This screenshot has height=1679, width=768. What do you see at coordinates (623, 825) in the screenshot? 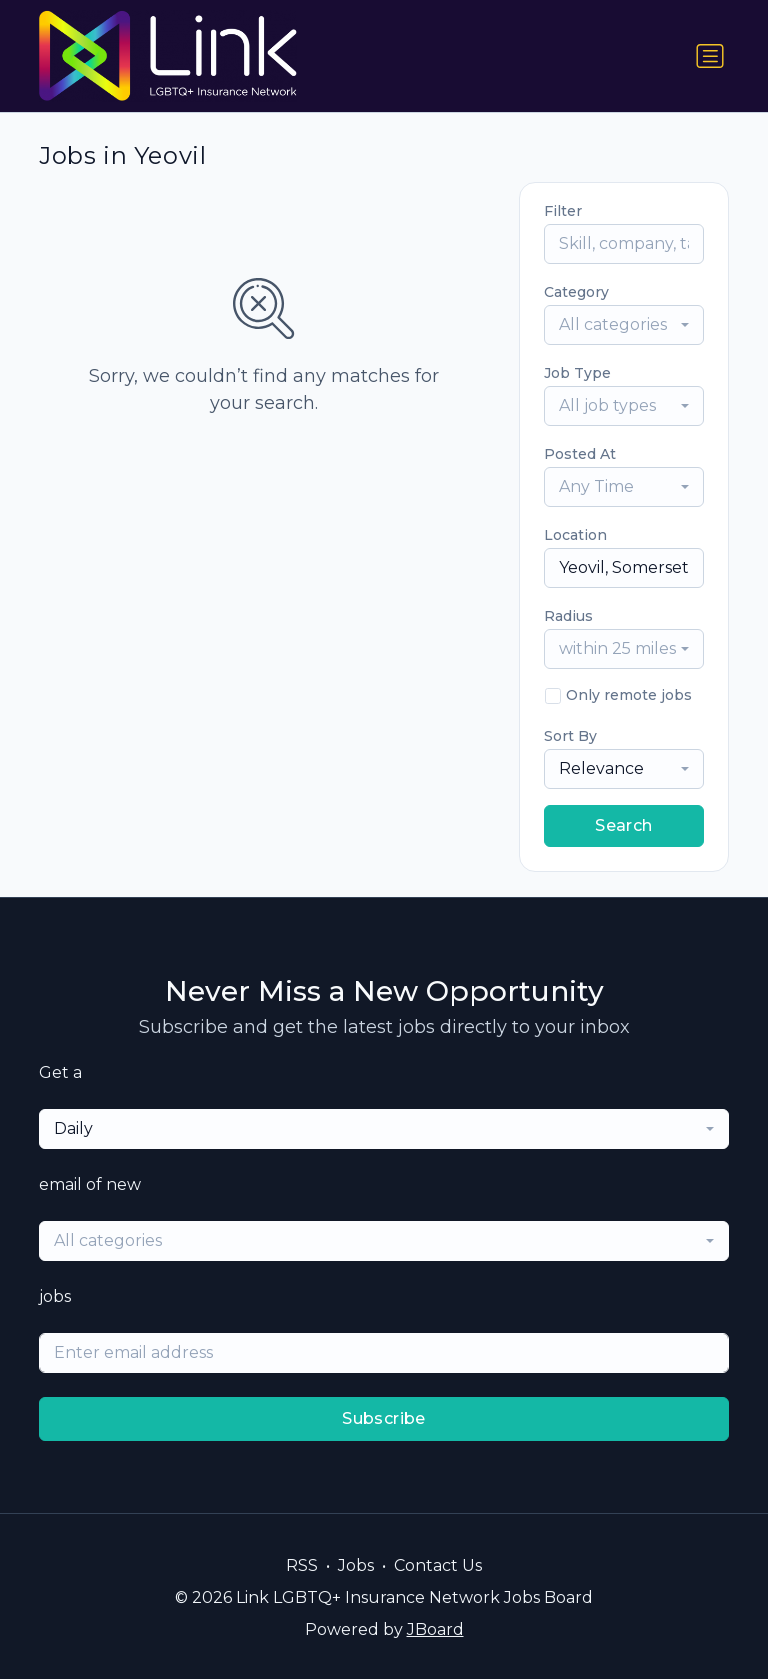
I see `Search` at bounding box center [623, 825].